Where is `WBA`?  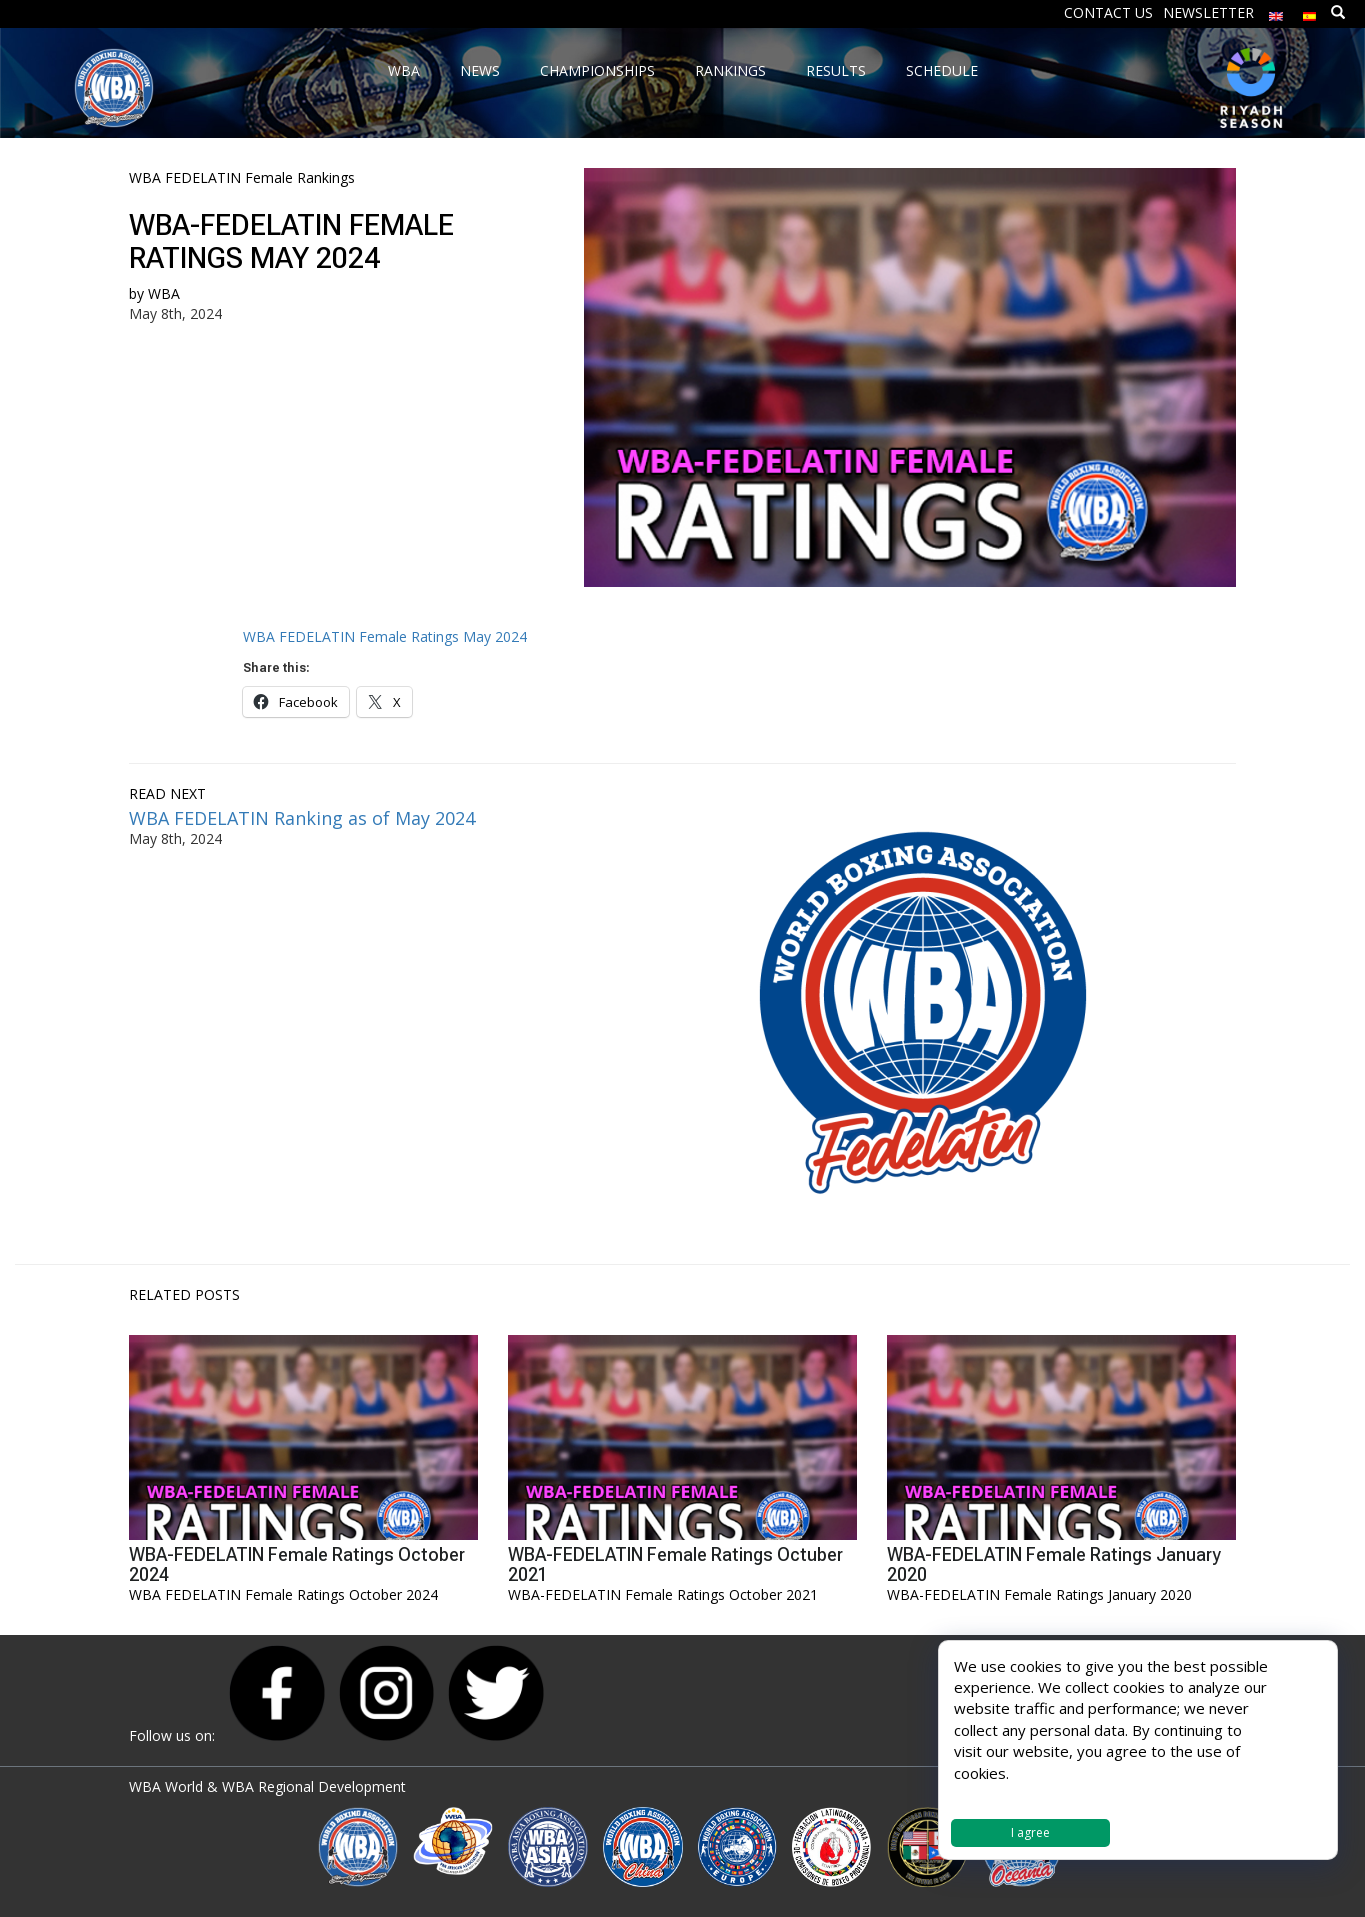 WBA is located at coordinates (164, 293).